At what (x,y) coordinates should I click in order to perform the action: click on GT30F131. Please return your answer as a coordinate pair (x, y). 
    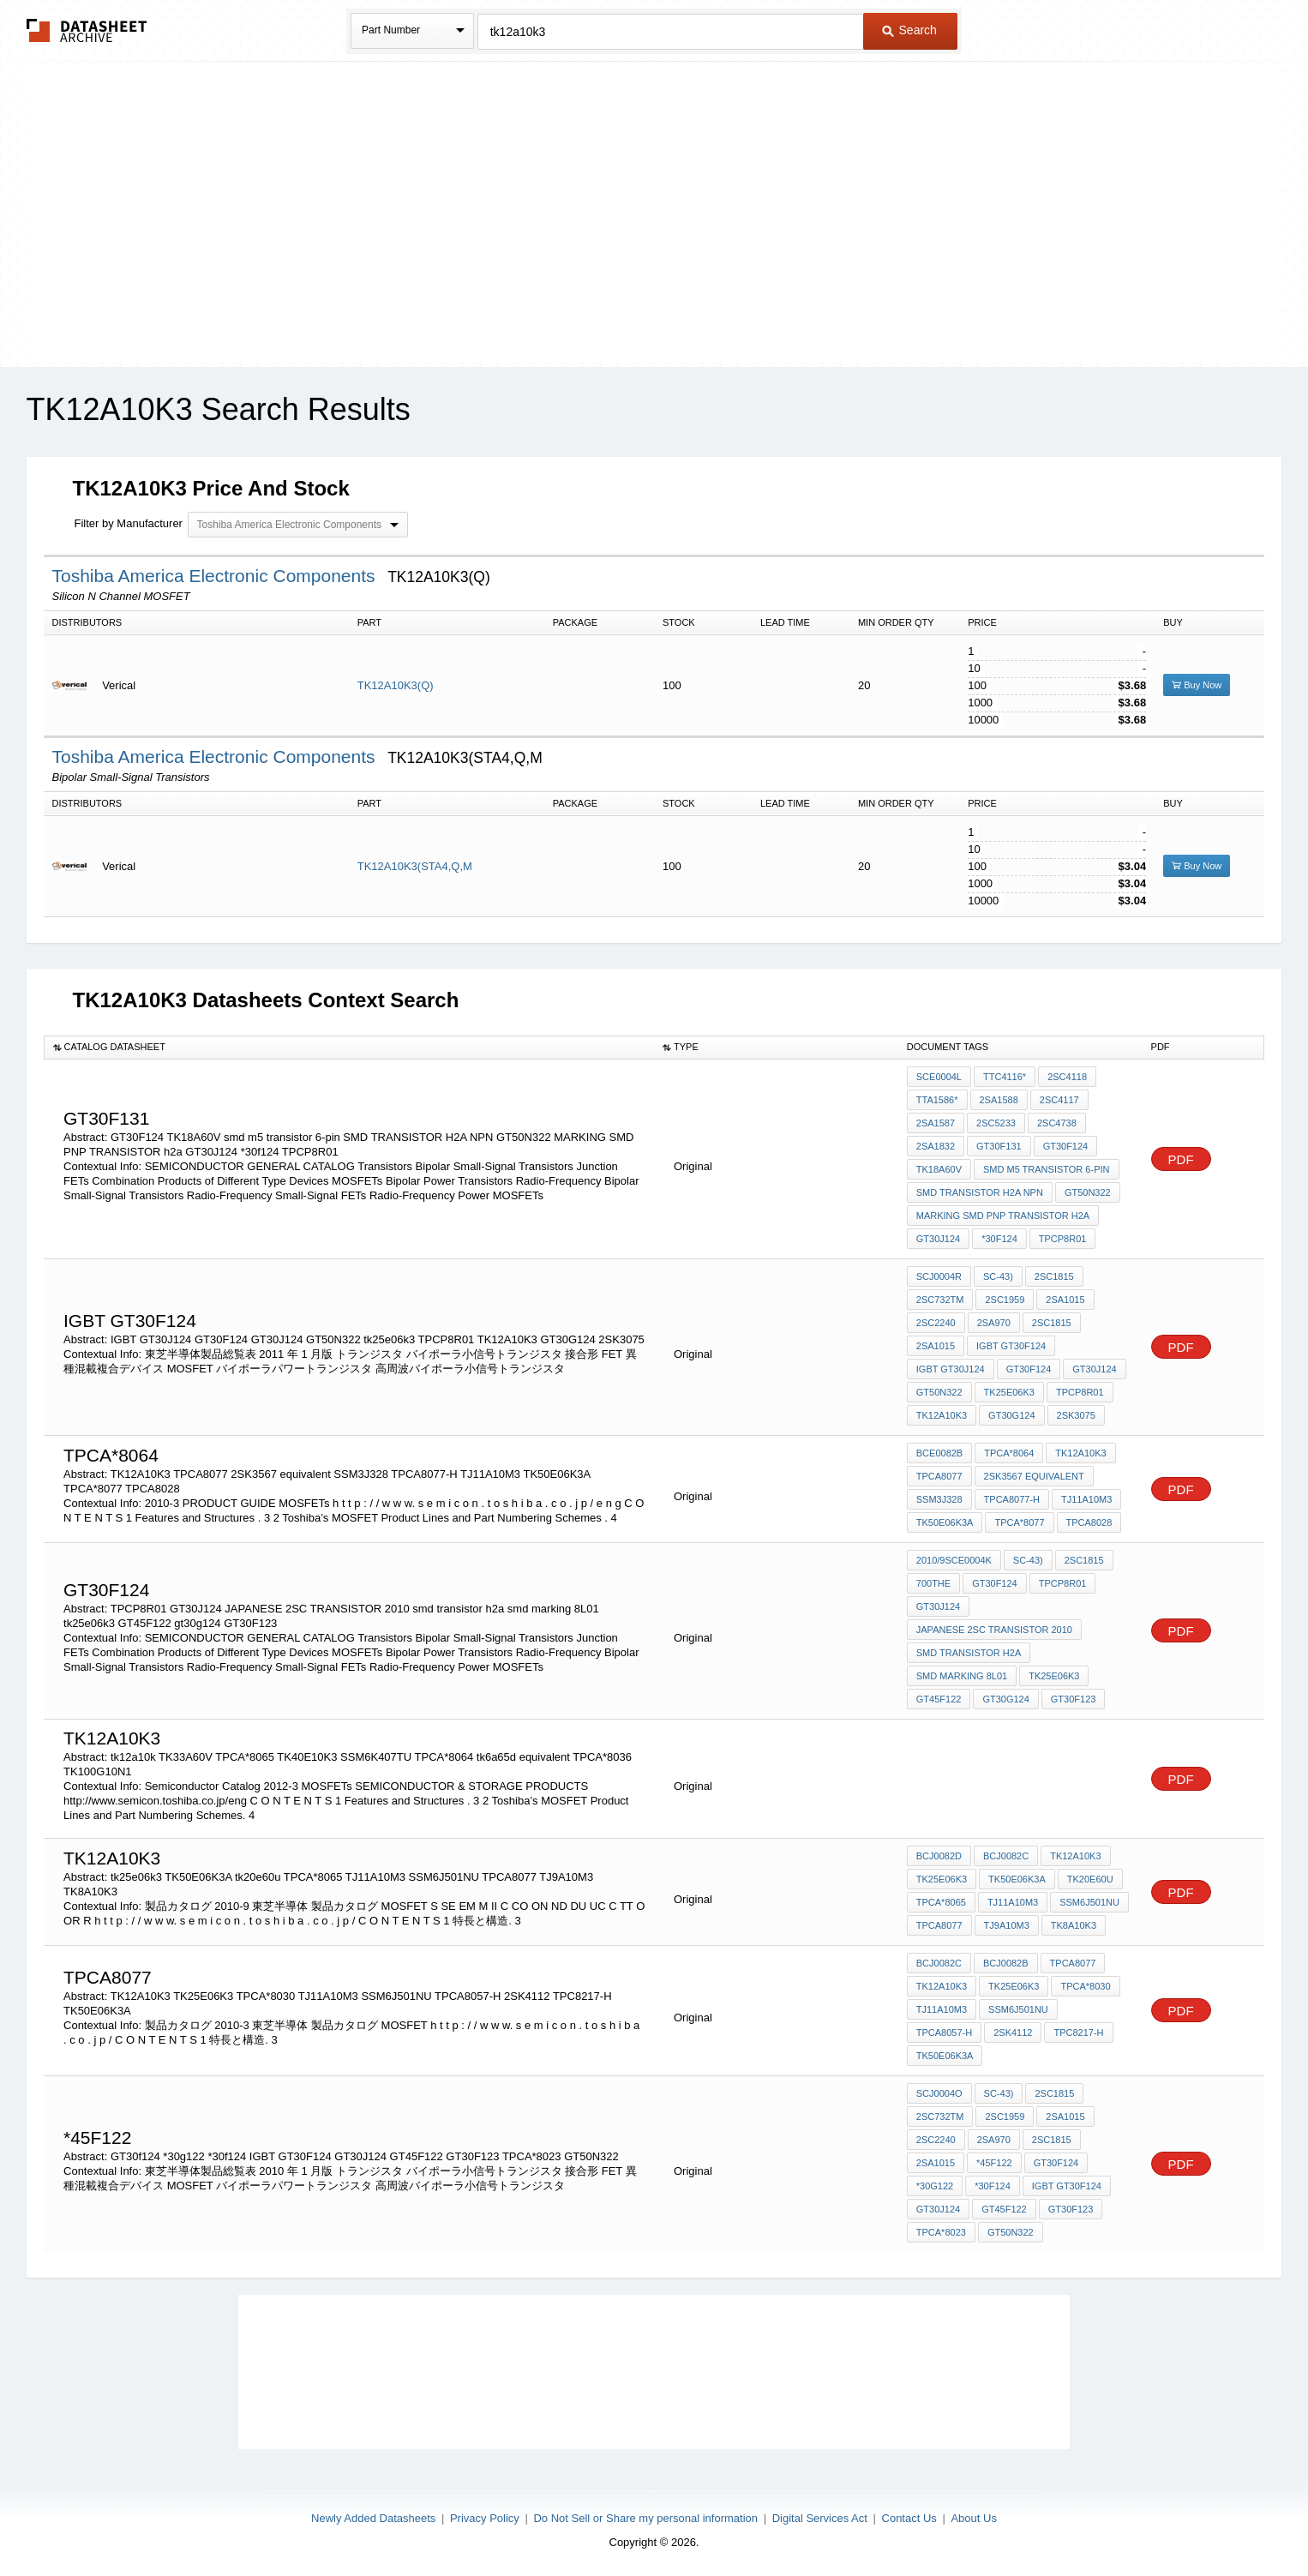
    Looking at the image, I should click on (999, 1146).